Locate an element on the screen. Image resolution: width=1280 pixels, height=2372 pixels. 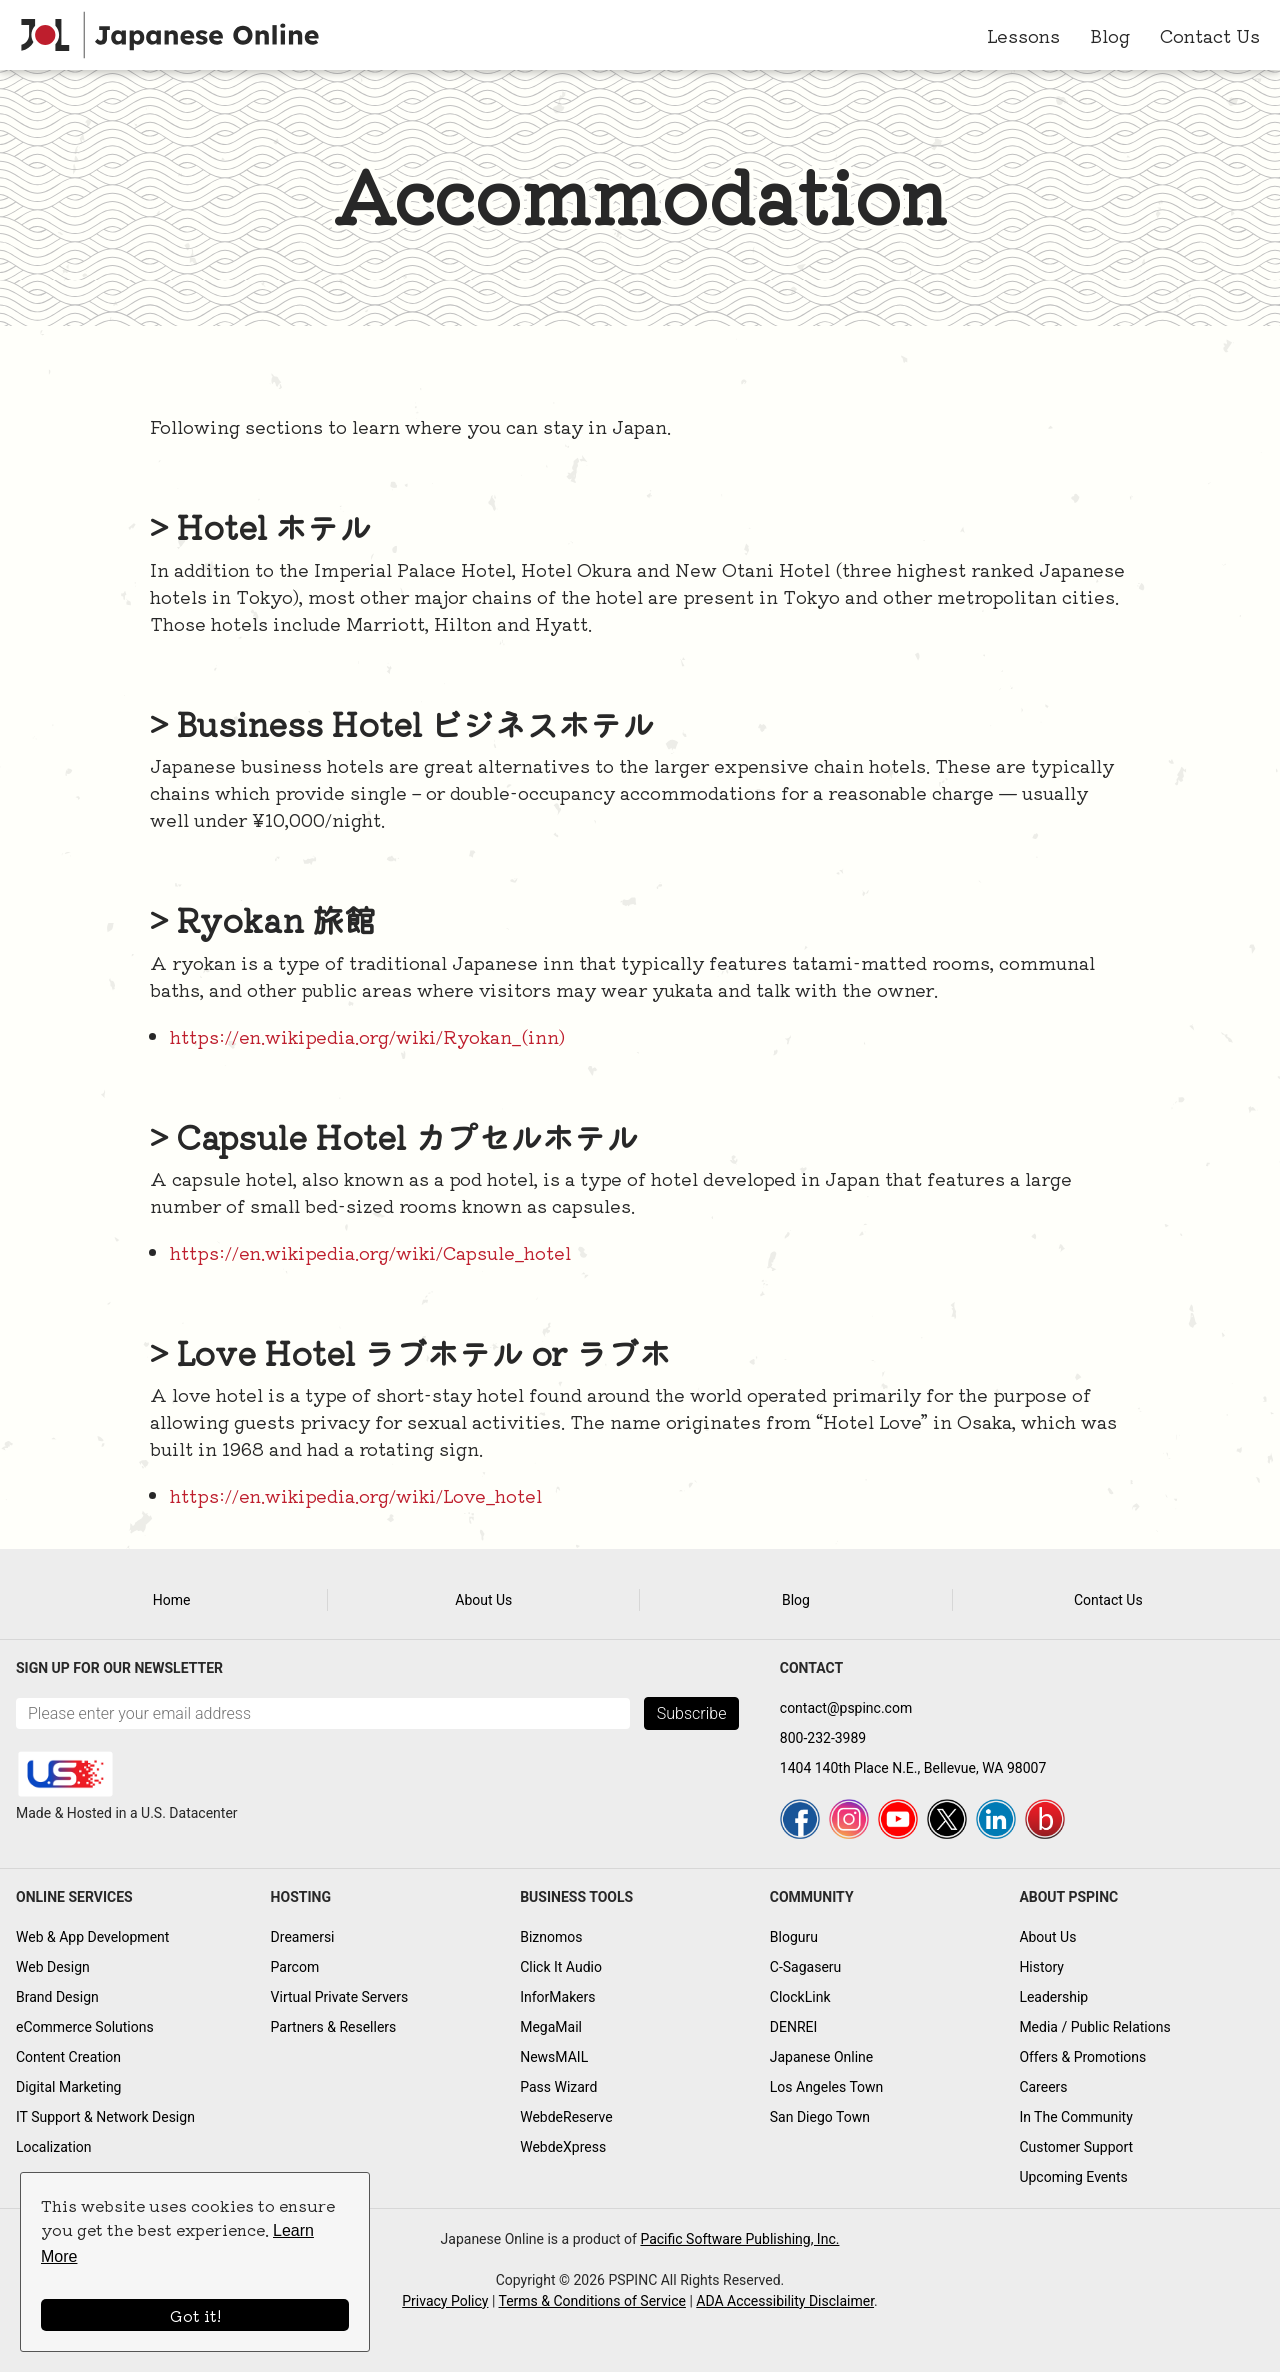
Leadership is located at coordinates (1053, 1997).